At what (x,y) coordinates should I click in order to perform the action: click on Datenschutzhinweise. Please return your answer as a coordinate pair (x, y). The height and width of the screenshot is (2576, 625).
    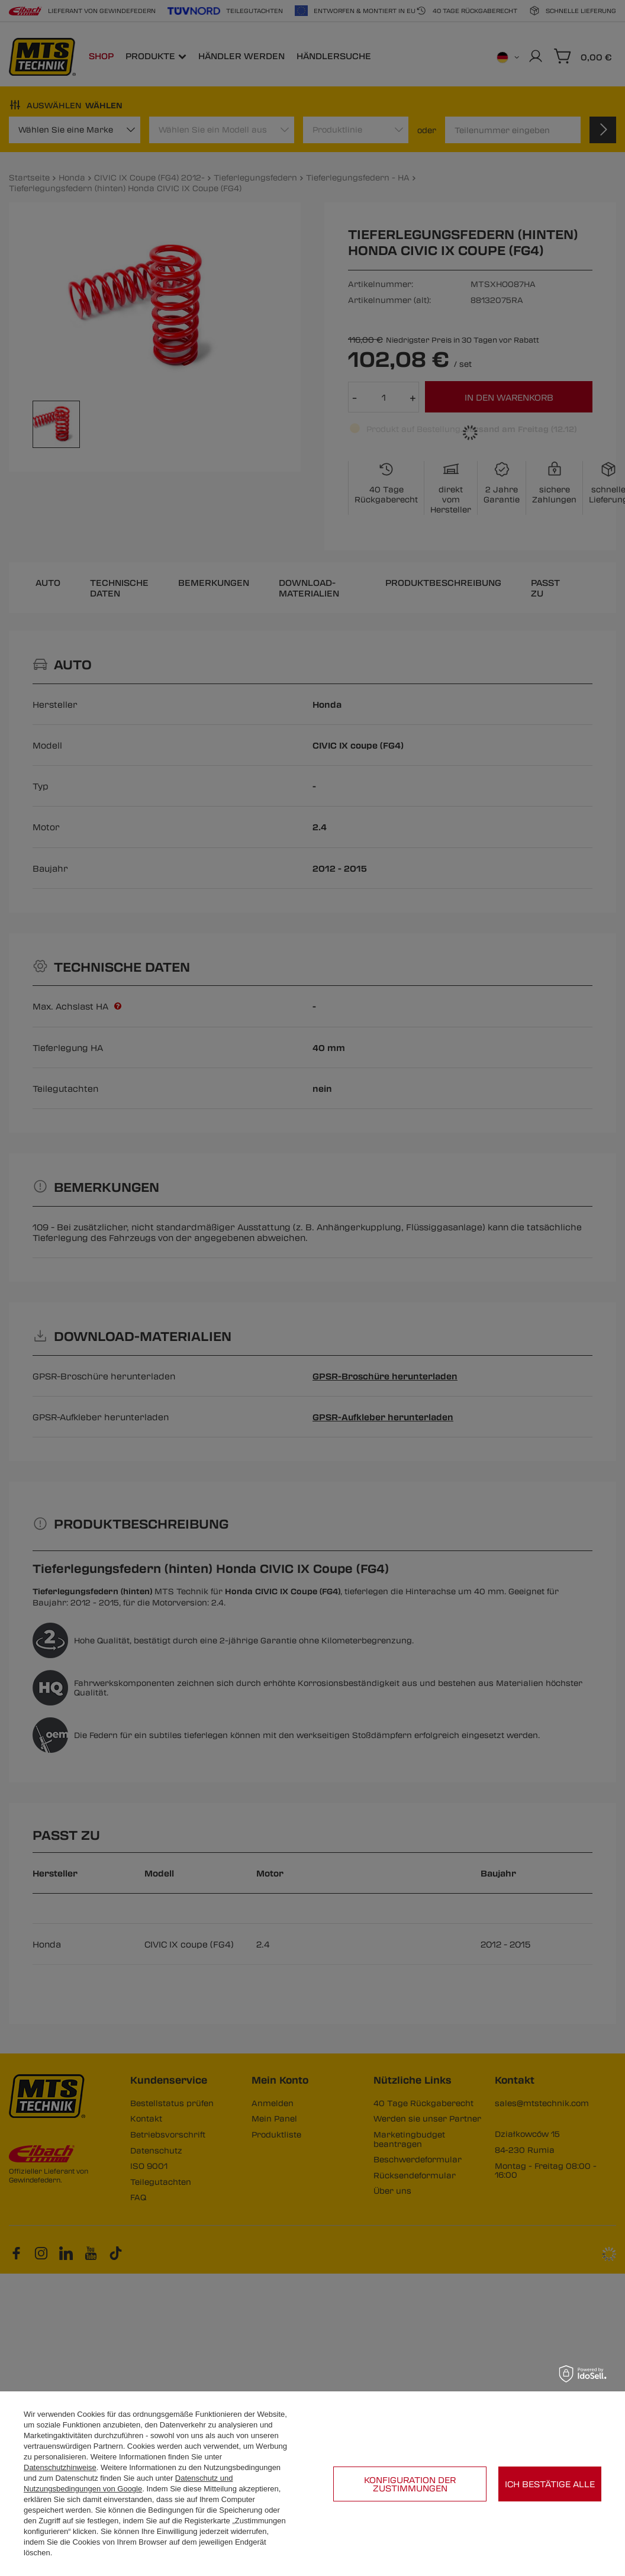
    Looking at the image, I should click on (60, 2467).